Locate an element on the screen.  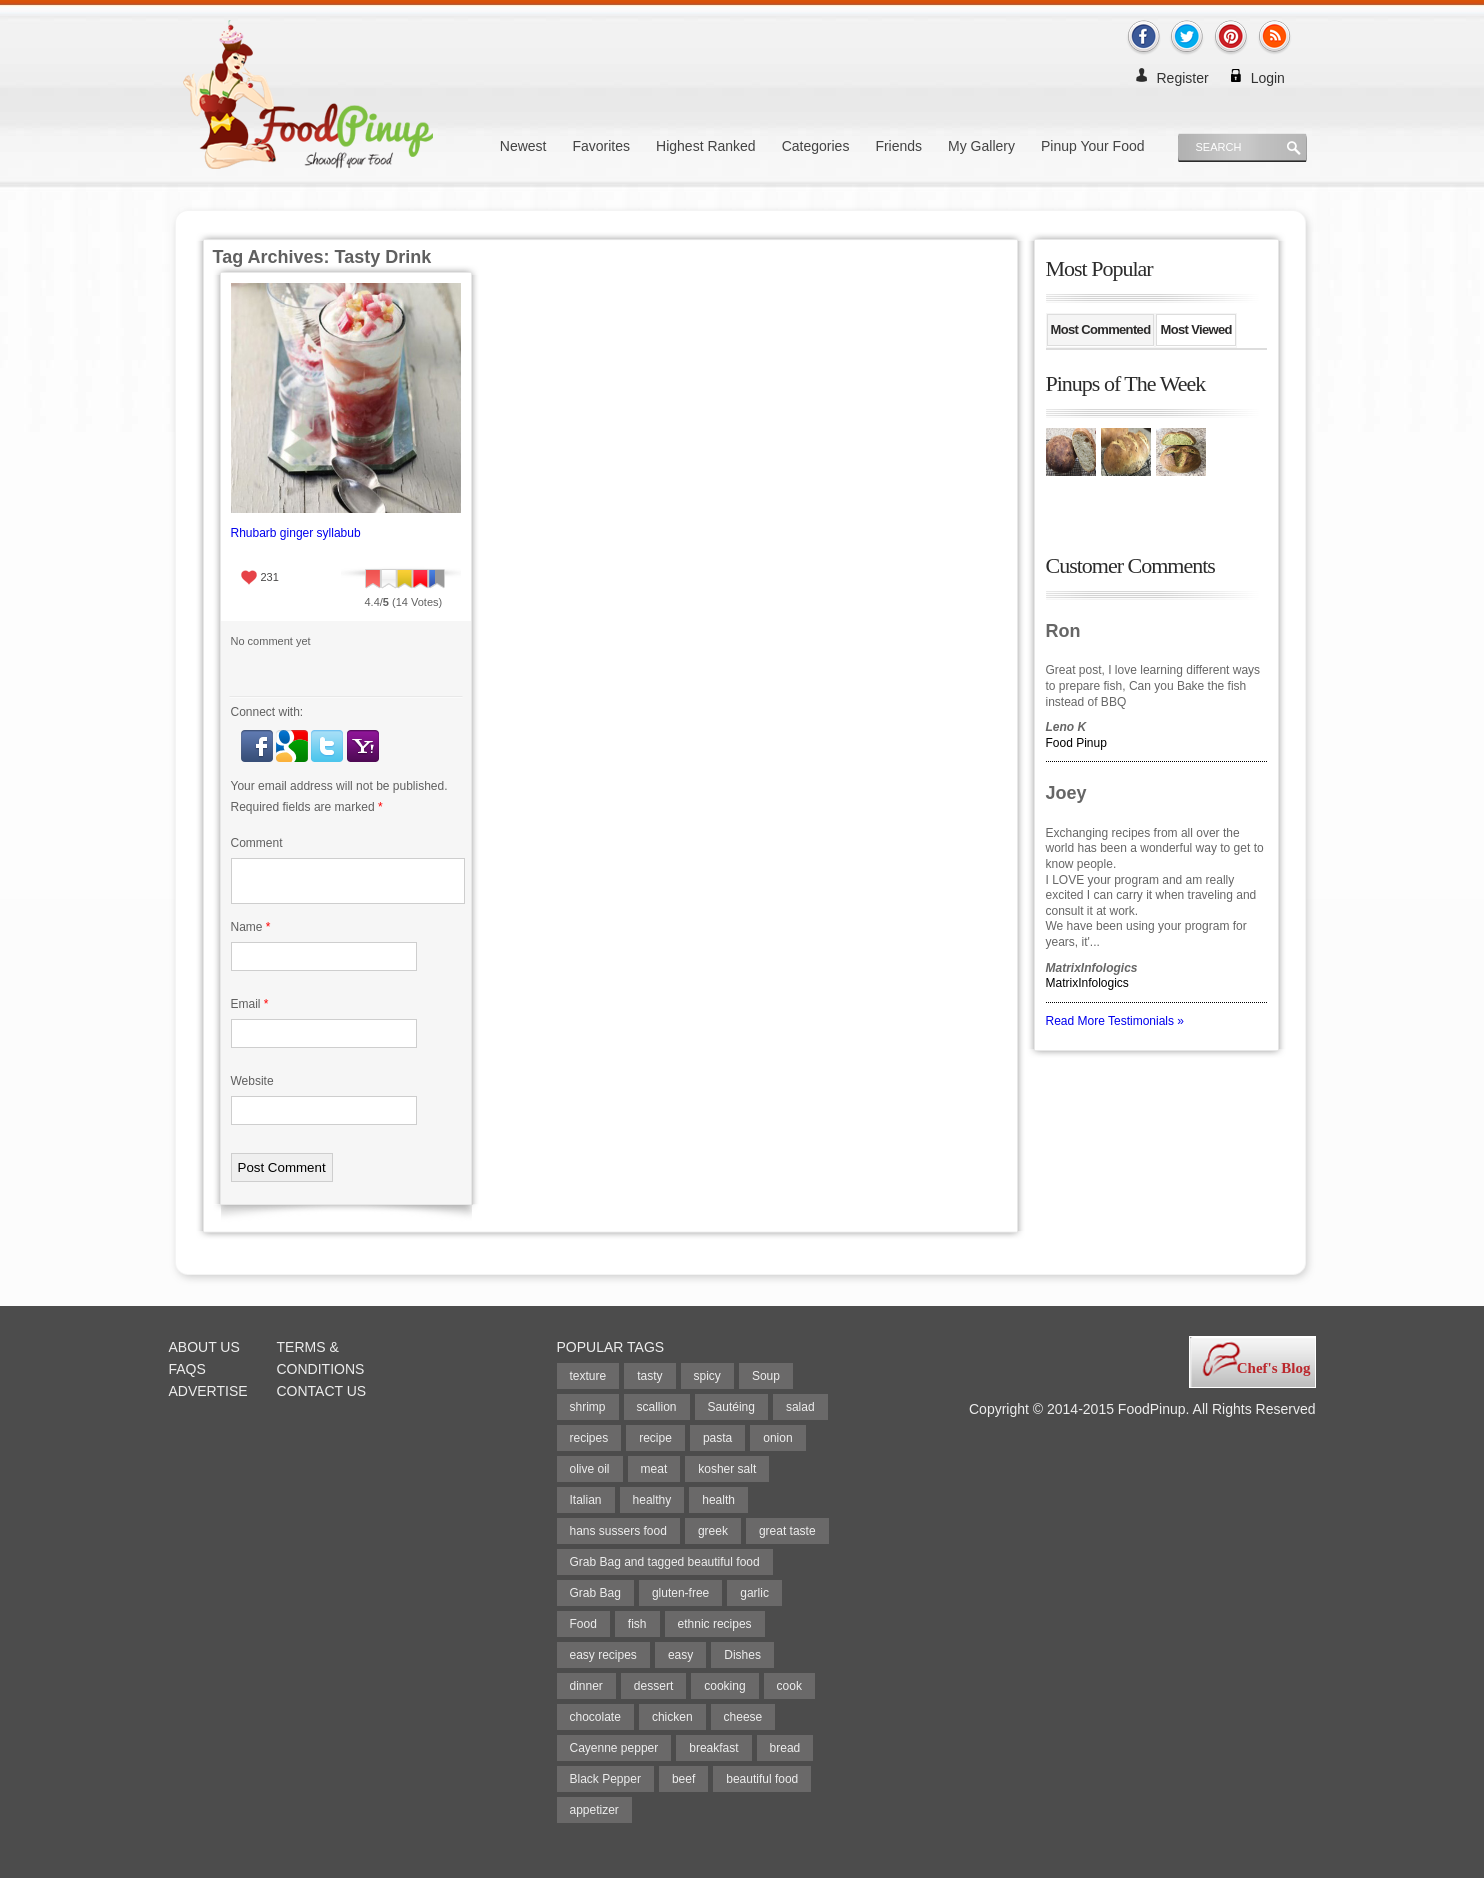
Black Pepper is located at coordinates (605, 1779).